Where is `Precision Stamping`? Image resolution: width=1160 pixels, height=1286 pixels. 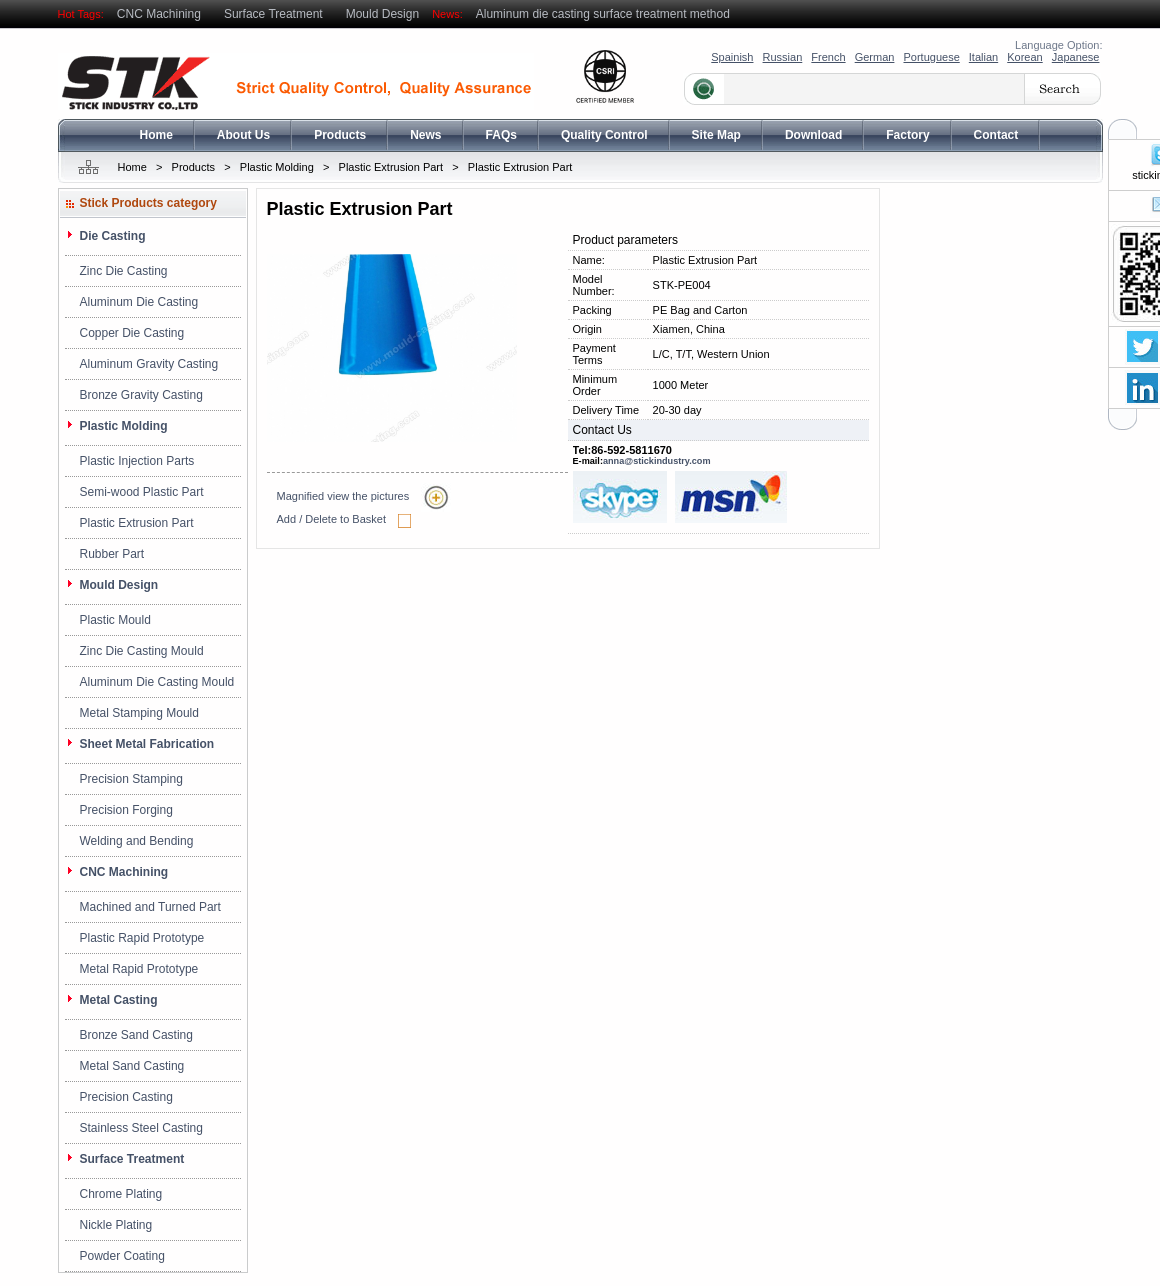
Precision Stamping is located at coordinates (131, 779).